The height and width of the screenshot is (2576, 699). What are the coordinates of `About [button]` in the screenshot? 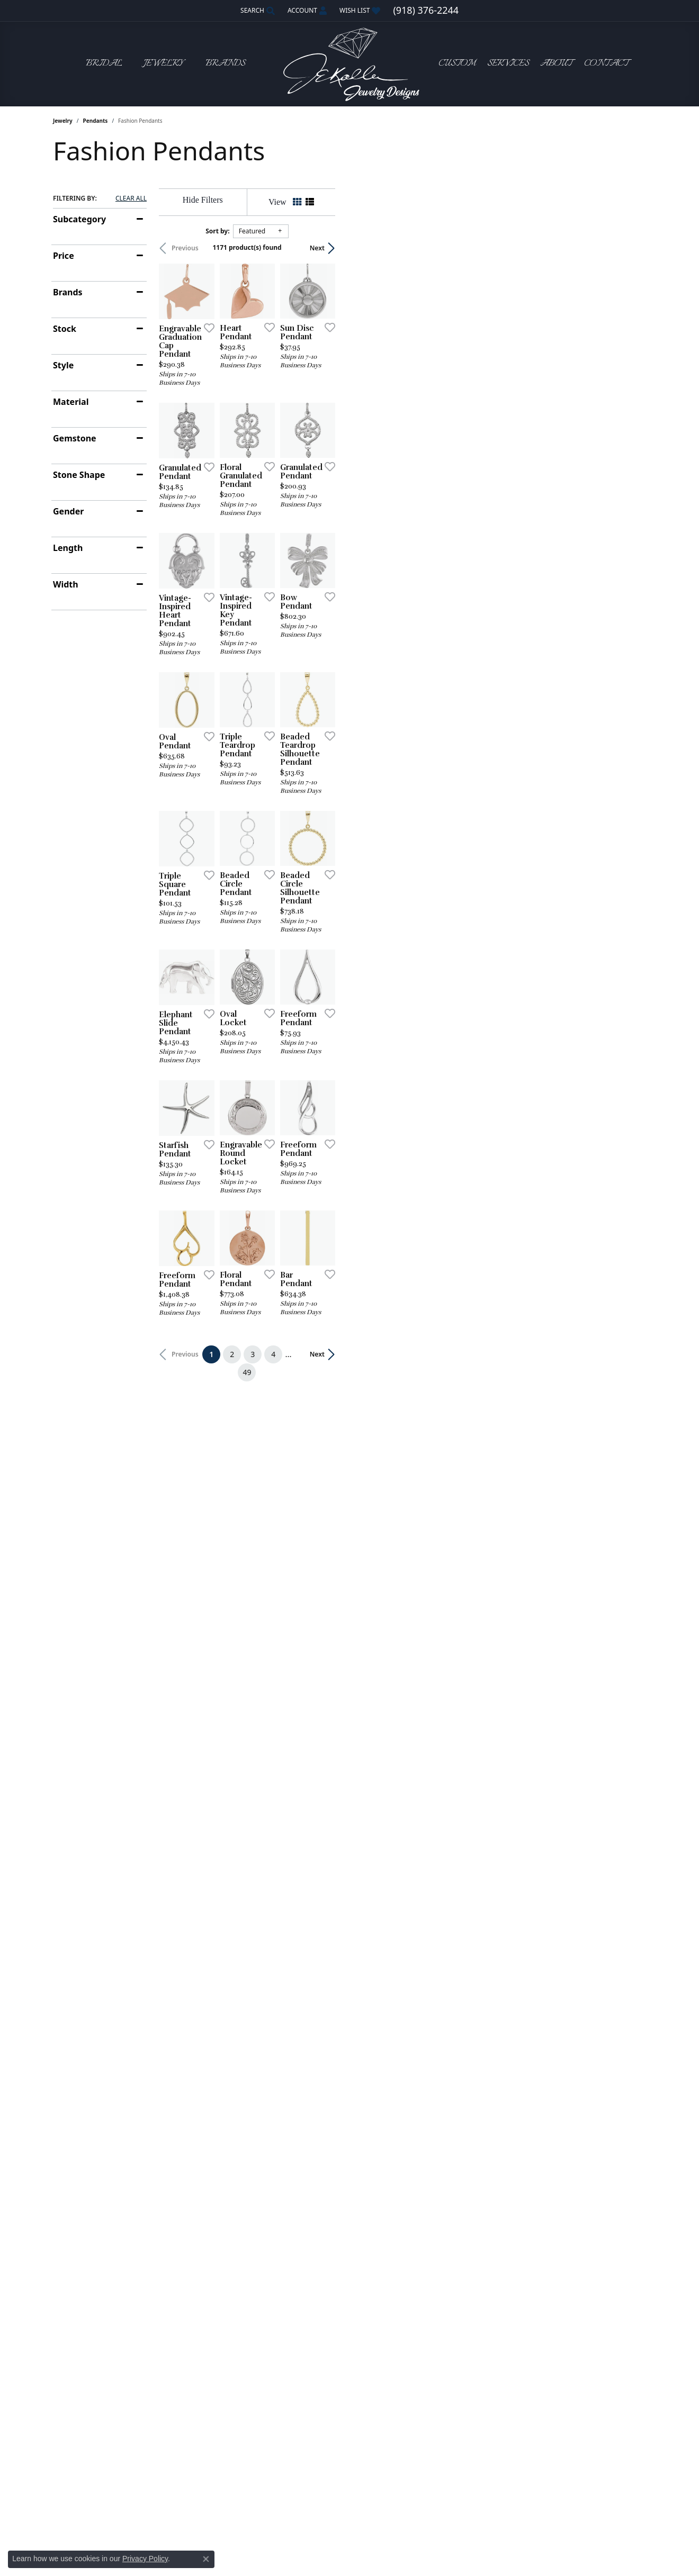 It's located at (556, 63).